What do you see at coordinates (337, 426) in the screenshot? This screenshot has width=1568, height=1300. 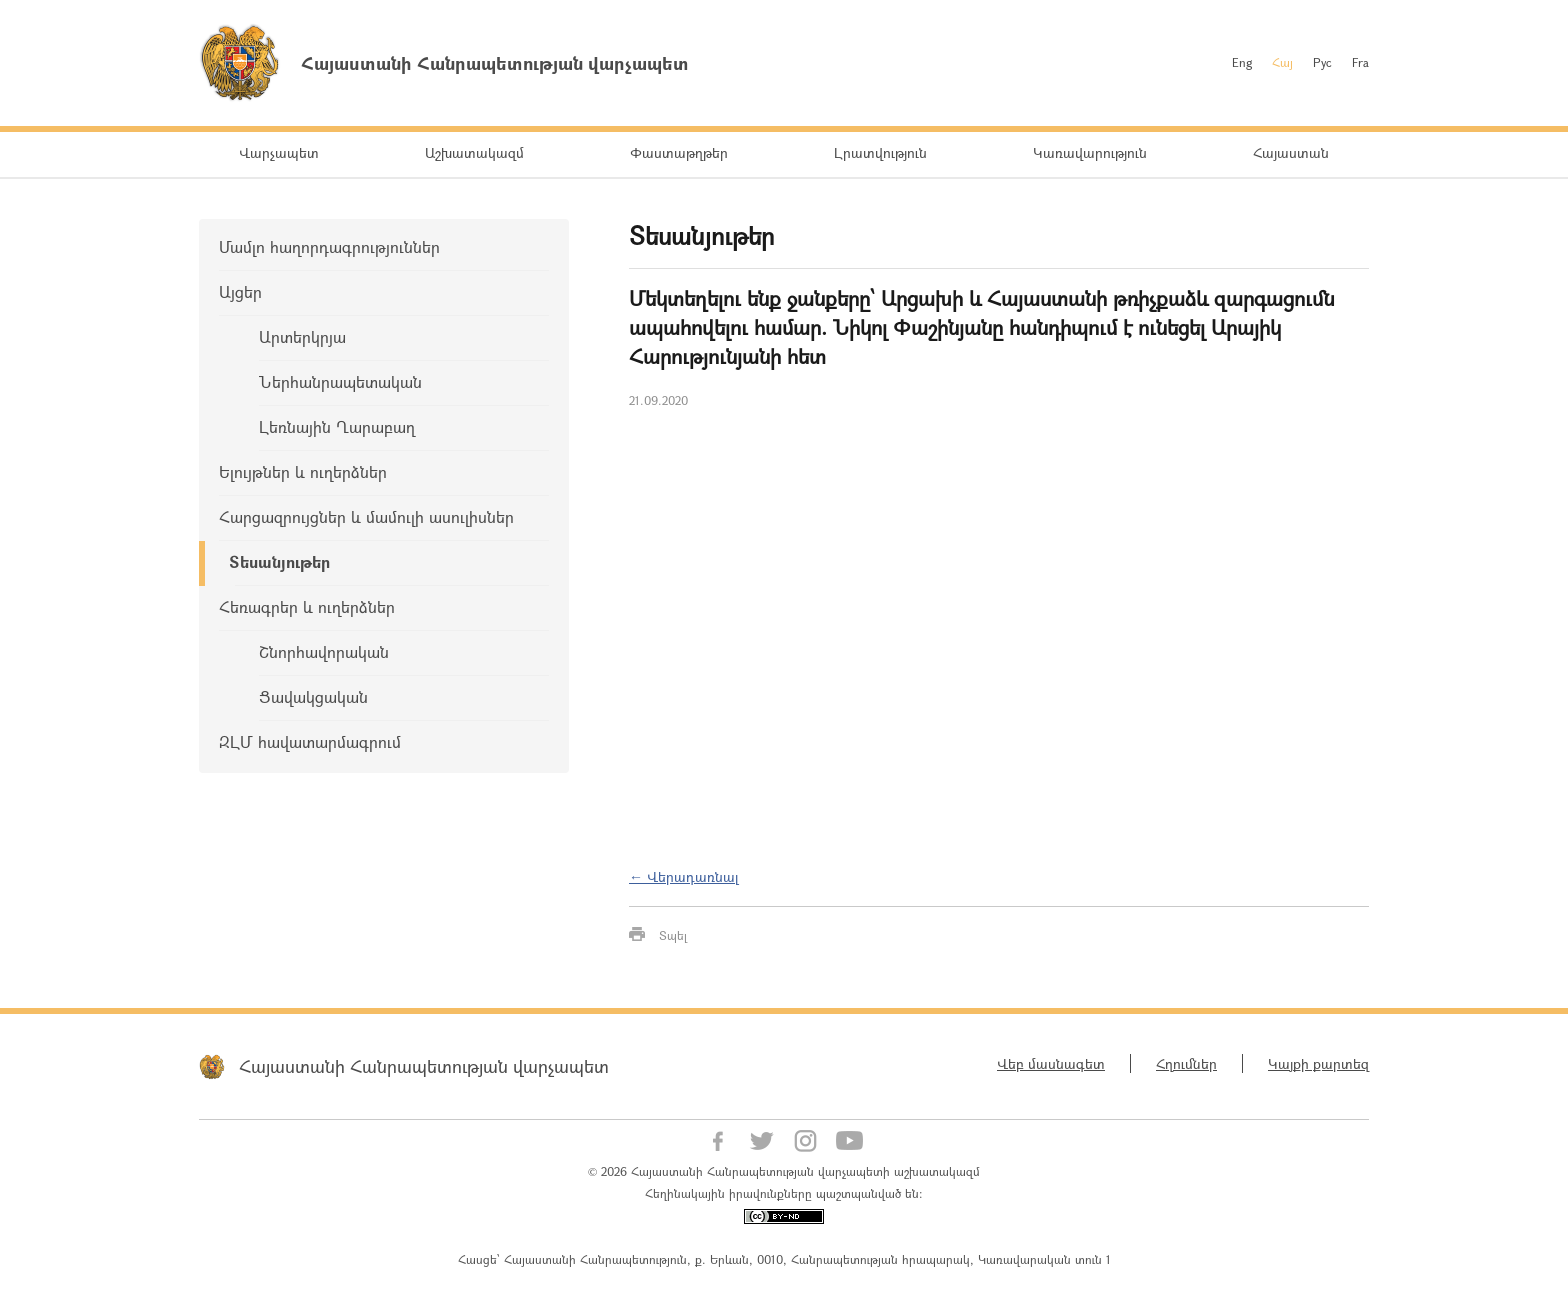 I see `Լեռնային Ղարաբաղ` at bounding box center [337, 426].